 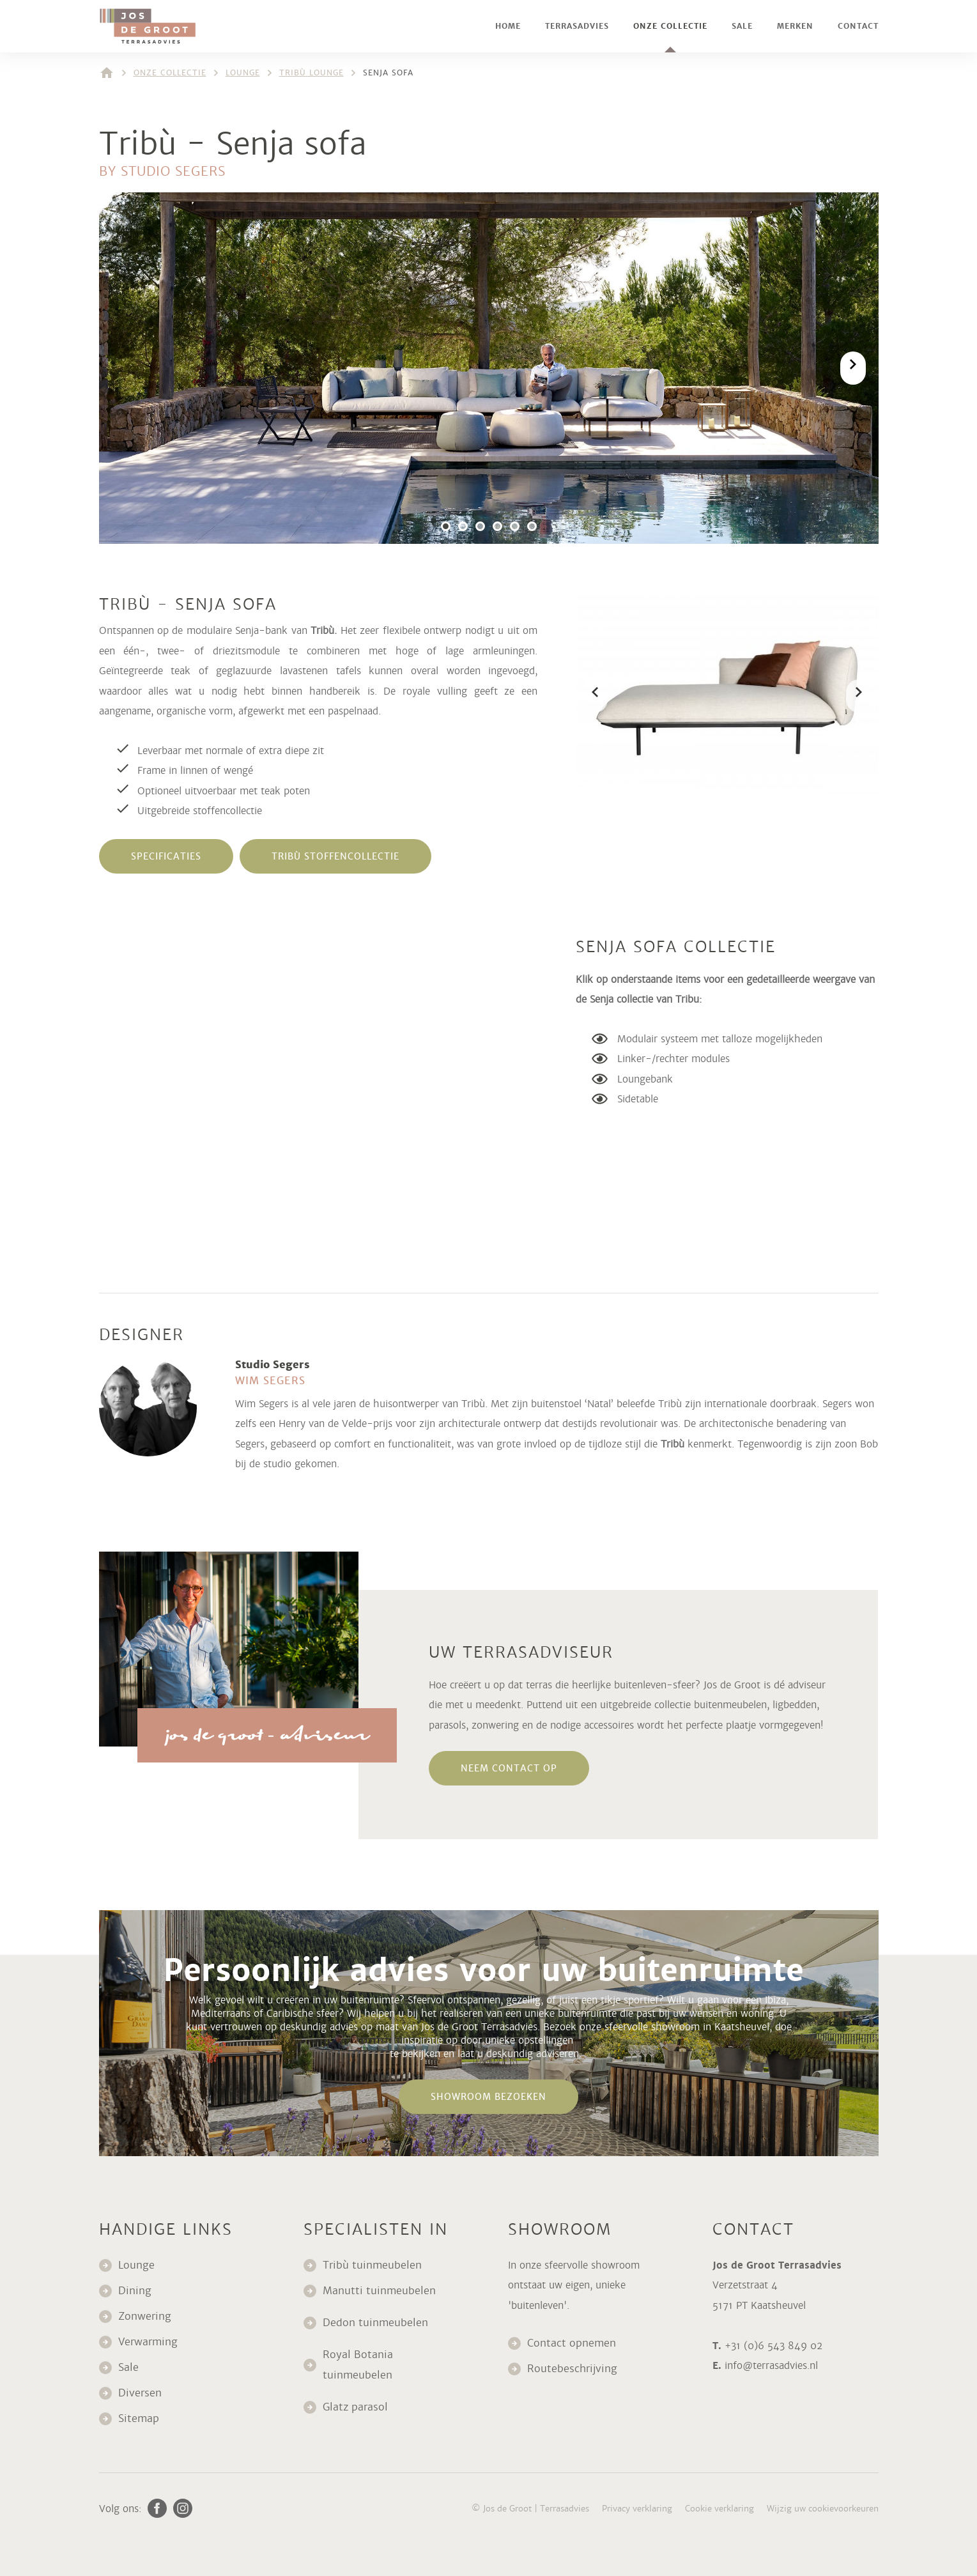 What do you see at coordinates (577, 26) in the screenshot?
I see `Terrasadvies` at bounding box center [577, 26].